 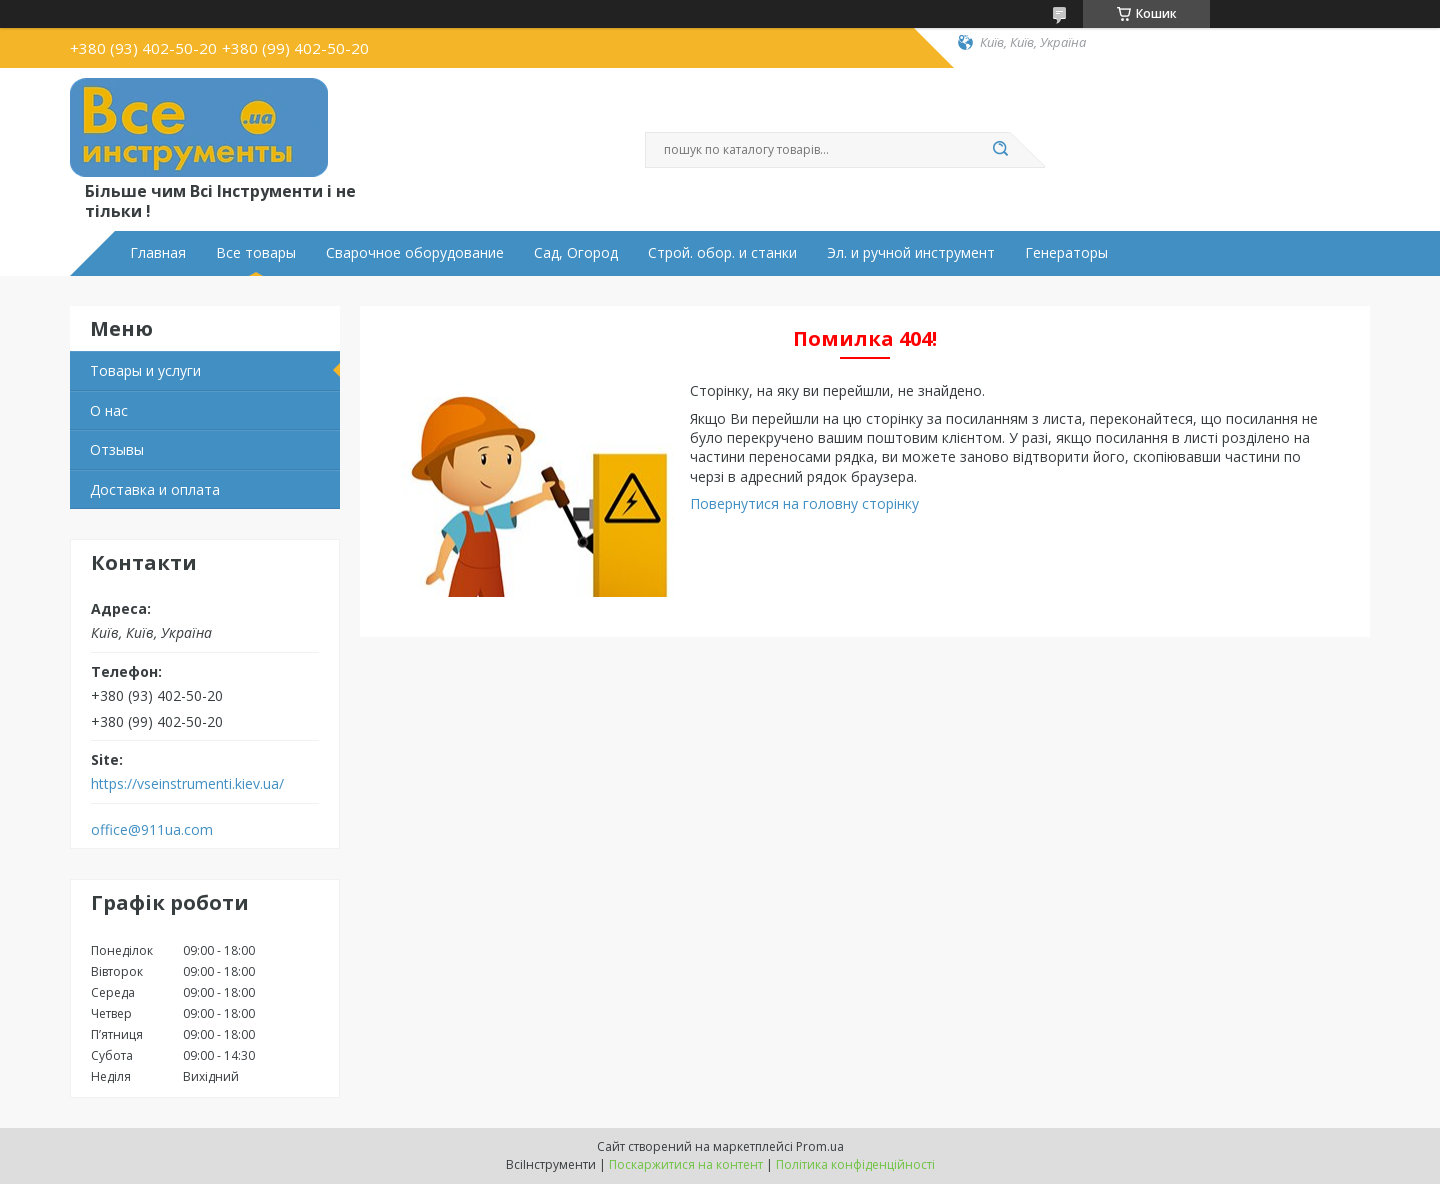 What do you see at coordinates (158, 253) in the screenshot?
I see `Главная` at bounding box center [158, 253].